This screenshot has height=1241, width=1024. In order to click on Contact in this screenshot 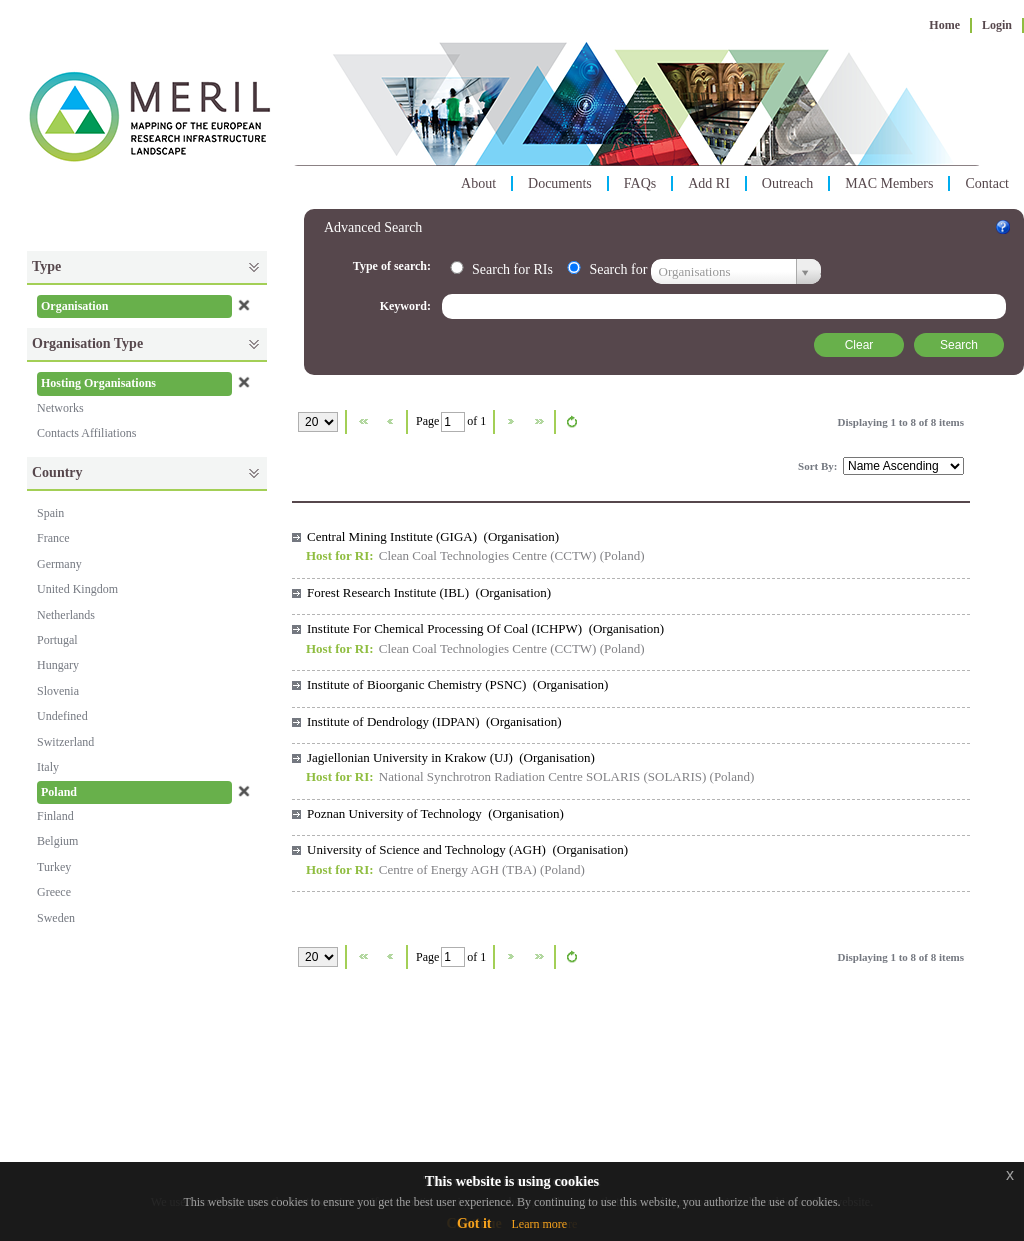, I will do `click(987, 183)`.